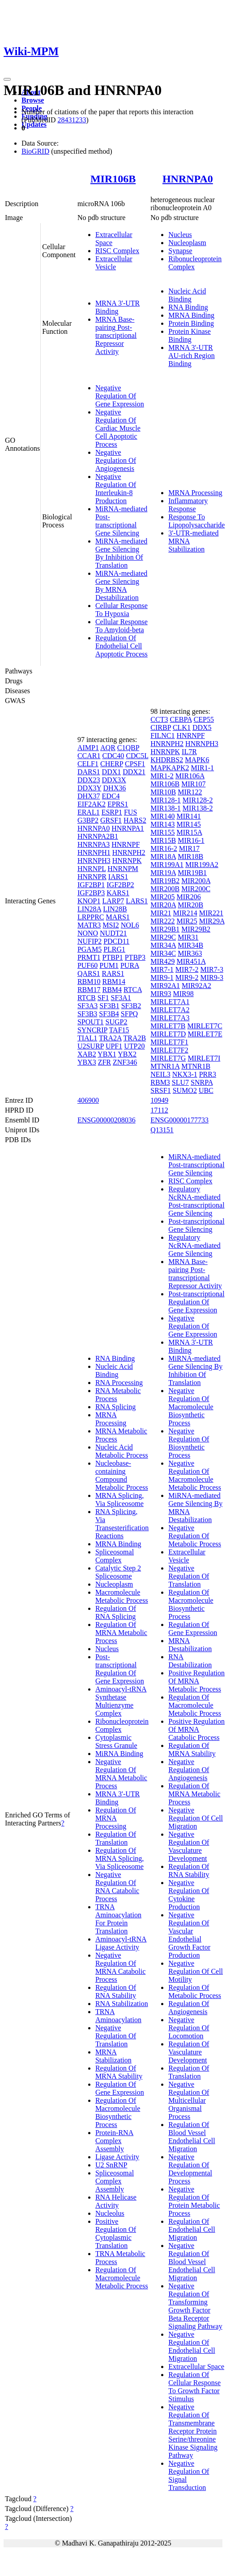 This screenshot has width=226, height=2576. What do you see at coordinates (121, 585) in the screenshot?
I see `MiRNA-mediated Gene Silencing By MRNA Destabilization` at bounding box center [121, 585].